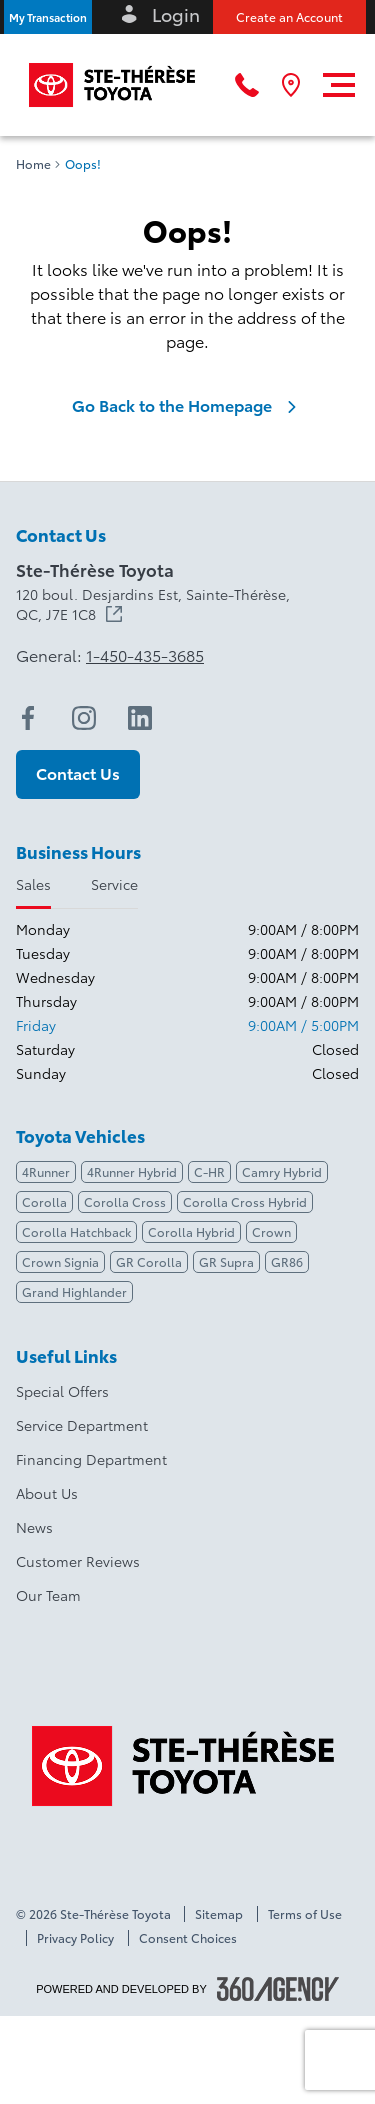 This screenshot has height=2104, width=375. Describe the element at coordinates (219, 1914) in the screenshot. I see `Sitemap` at that location.